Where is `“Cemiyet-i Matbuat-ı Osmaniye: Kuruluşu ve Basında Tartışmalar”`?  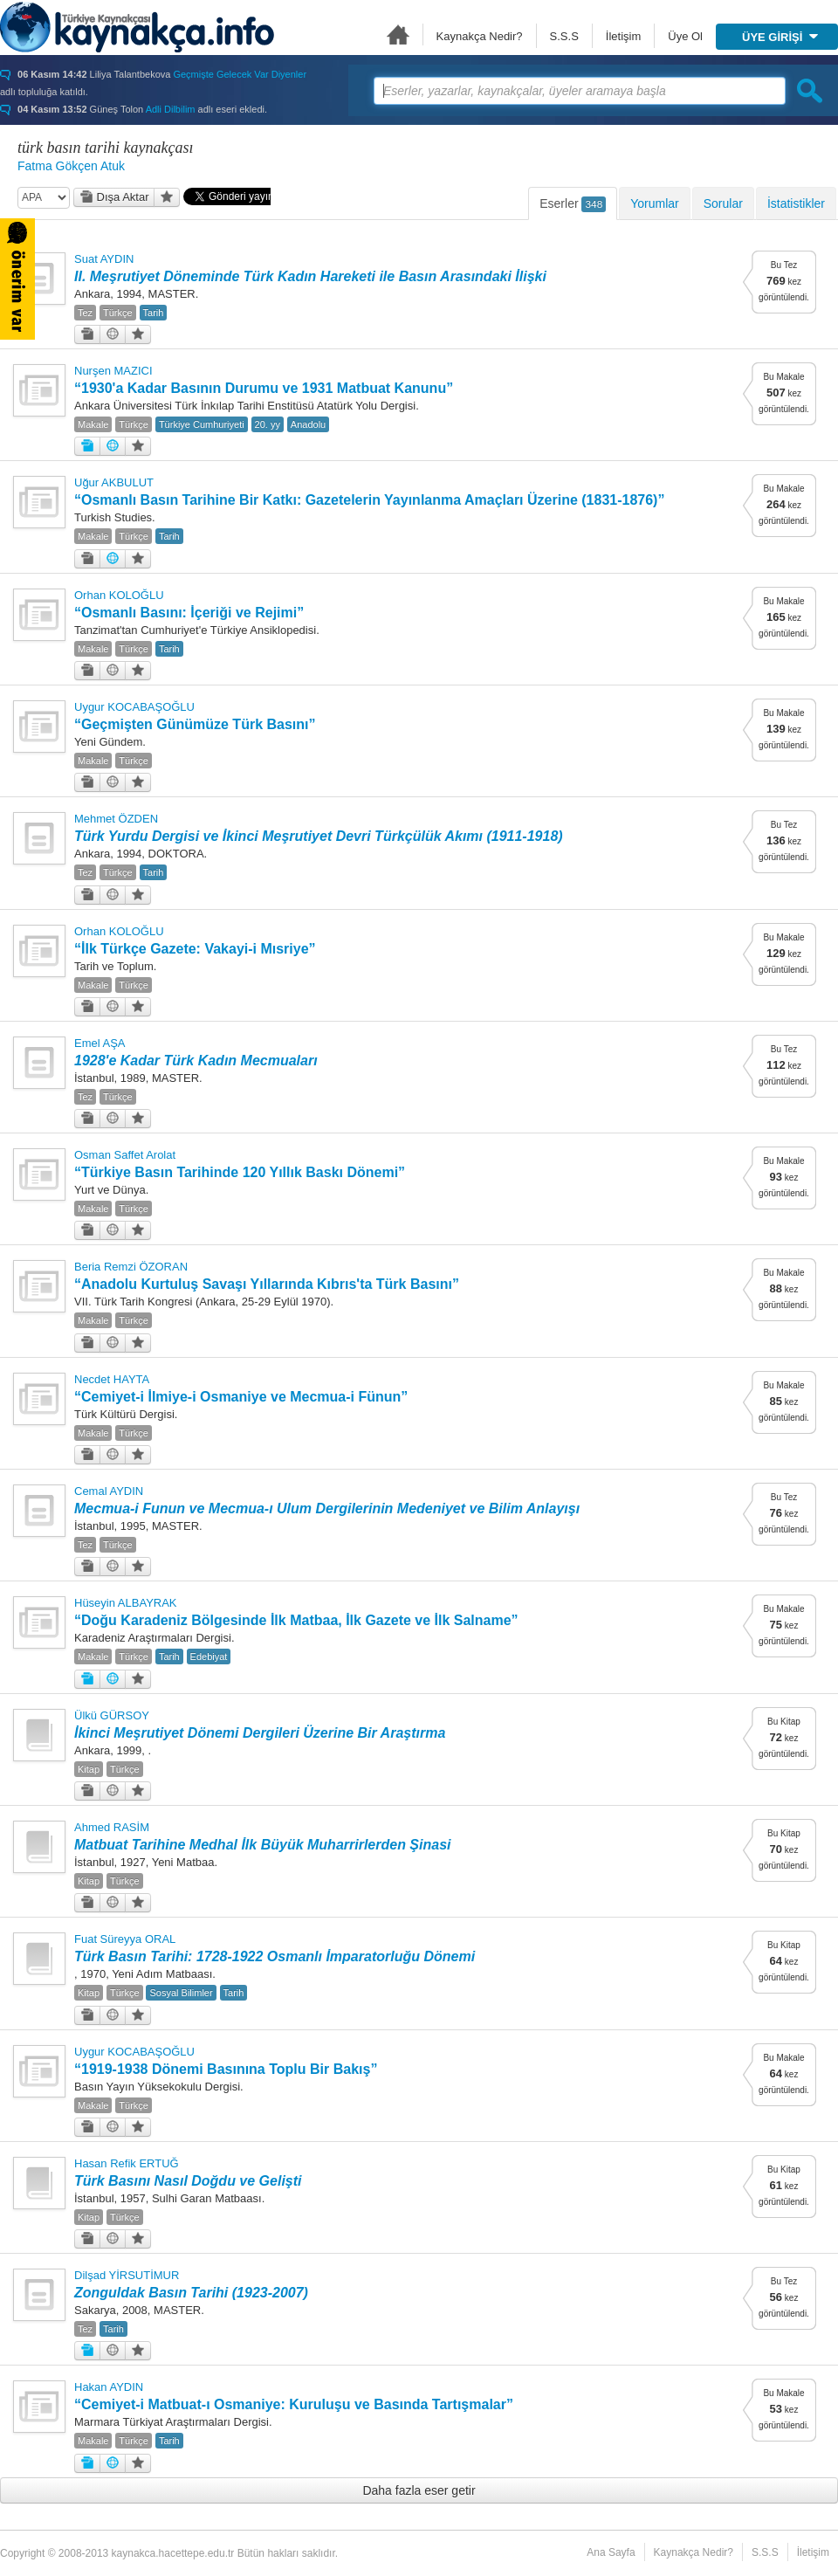
“Cemiyet-i Matbuat-ı Osmaniye: Kuruluşu ve Basında Tartışmalar” is located at coordinates (293, 2404).